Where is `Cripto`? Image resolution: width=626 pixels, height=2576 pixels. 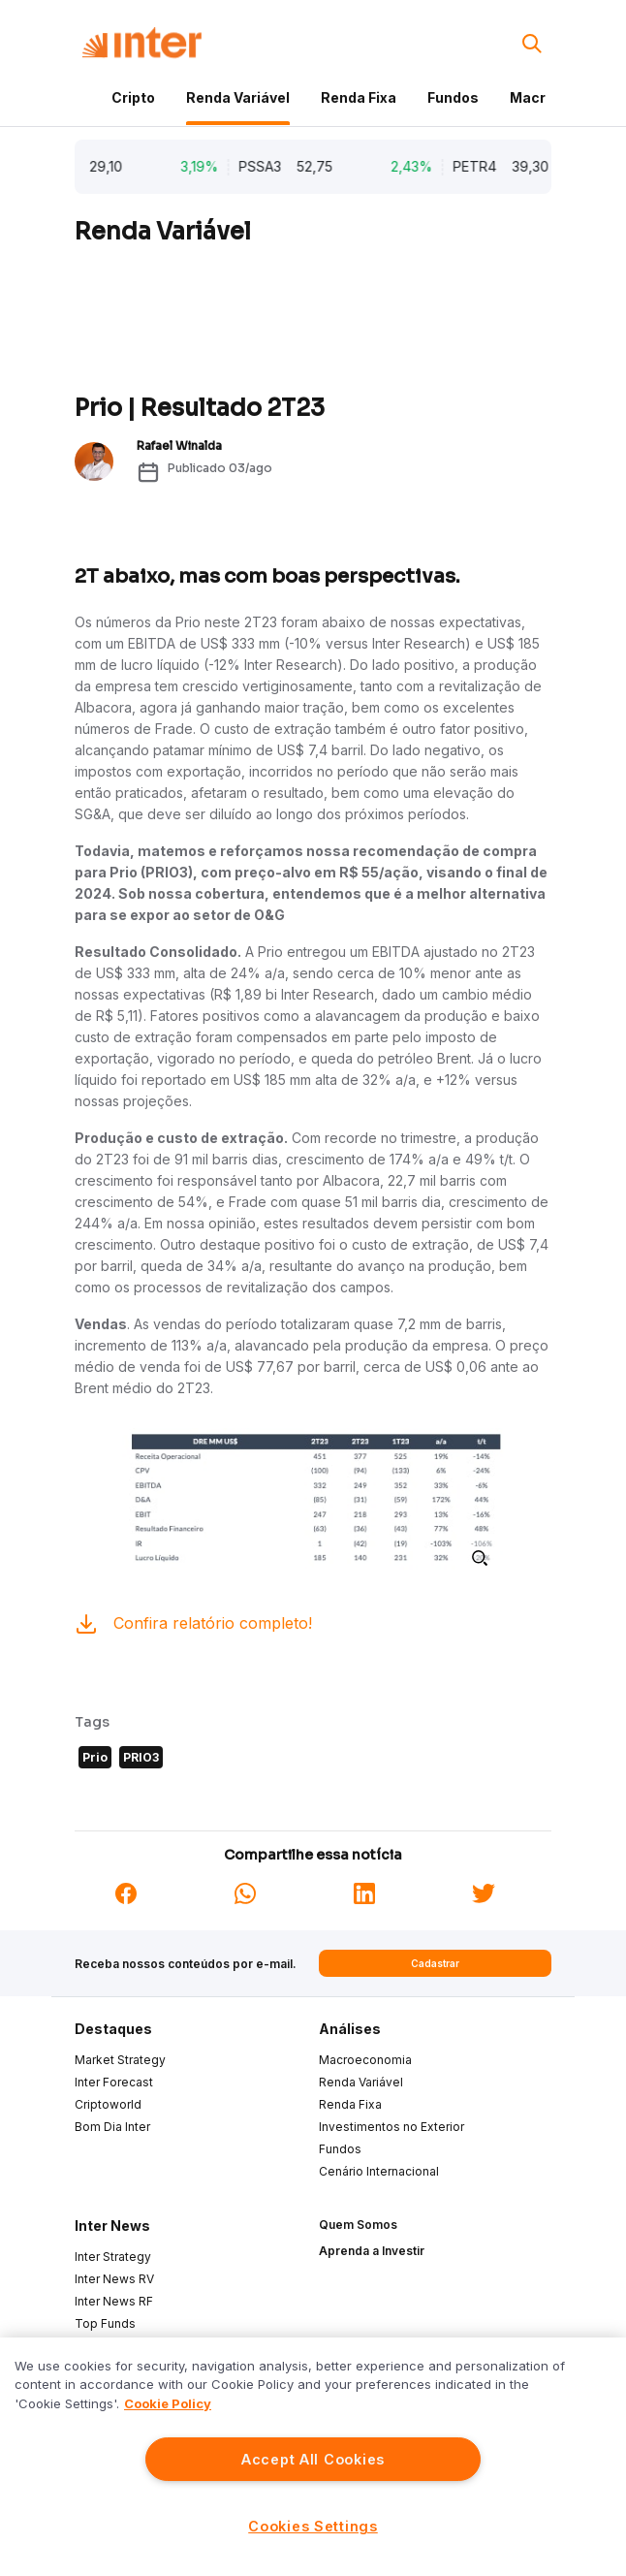
Cripto is located at coordinates (133, 97).